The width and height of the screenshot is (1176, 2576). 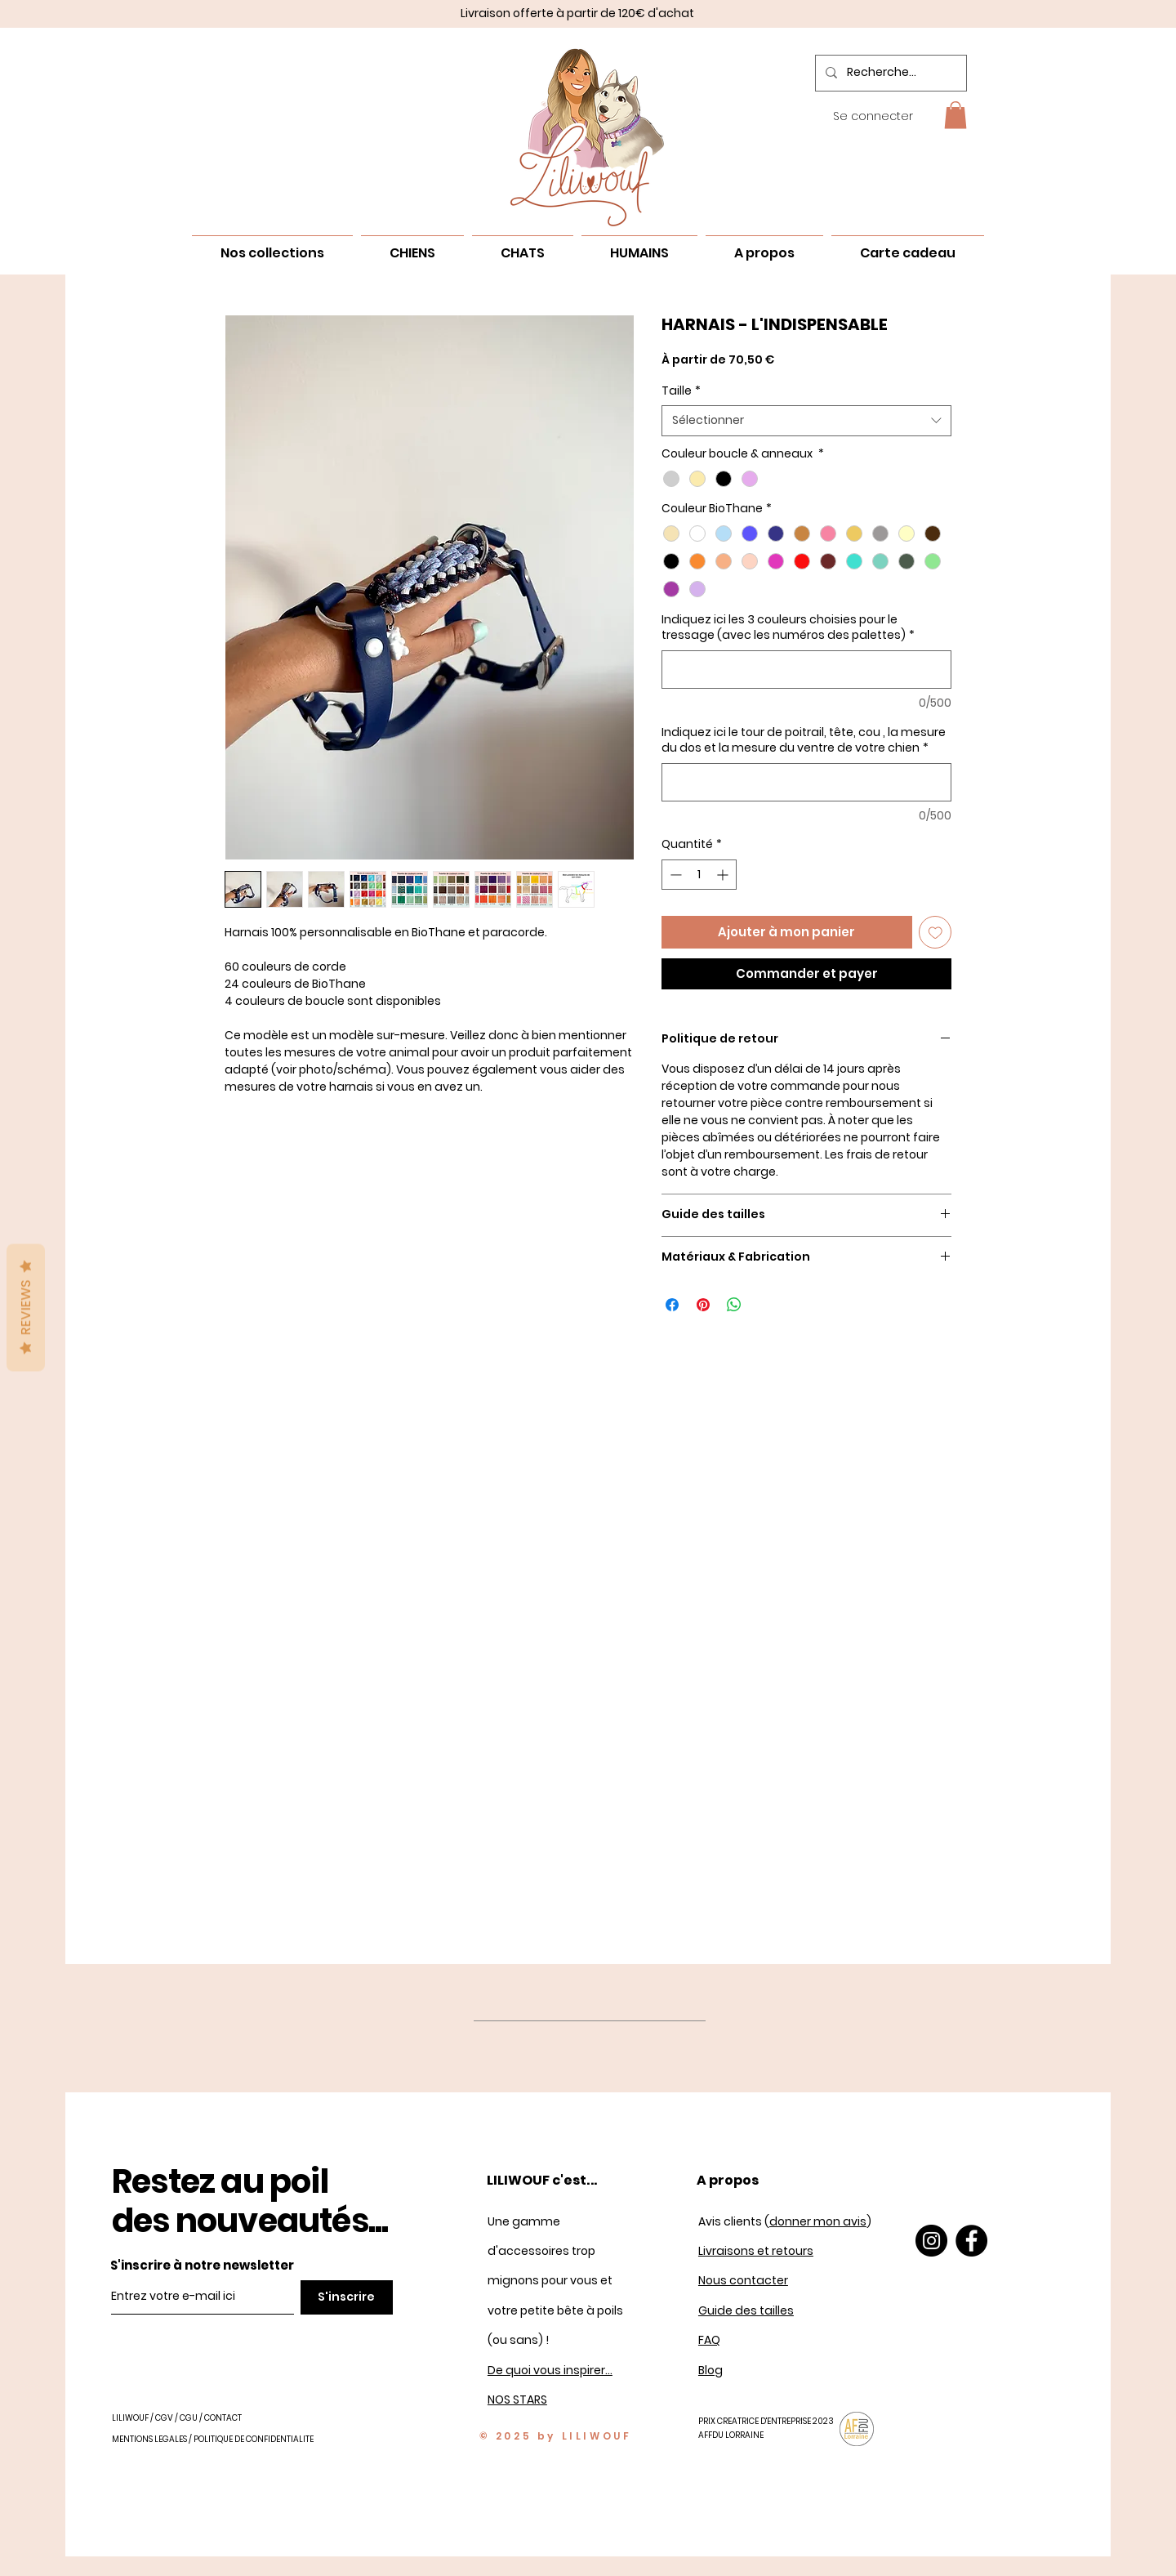 I want to click on Indiquez ici le tour de poitrail, tête, cou , la mesure du dos et la mesure du ventre de votre chien, so click(x=804, y=741).